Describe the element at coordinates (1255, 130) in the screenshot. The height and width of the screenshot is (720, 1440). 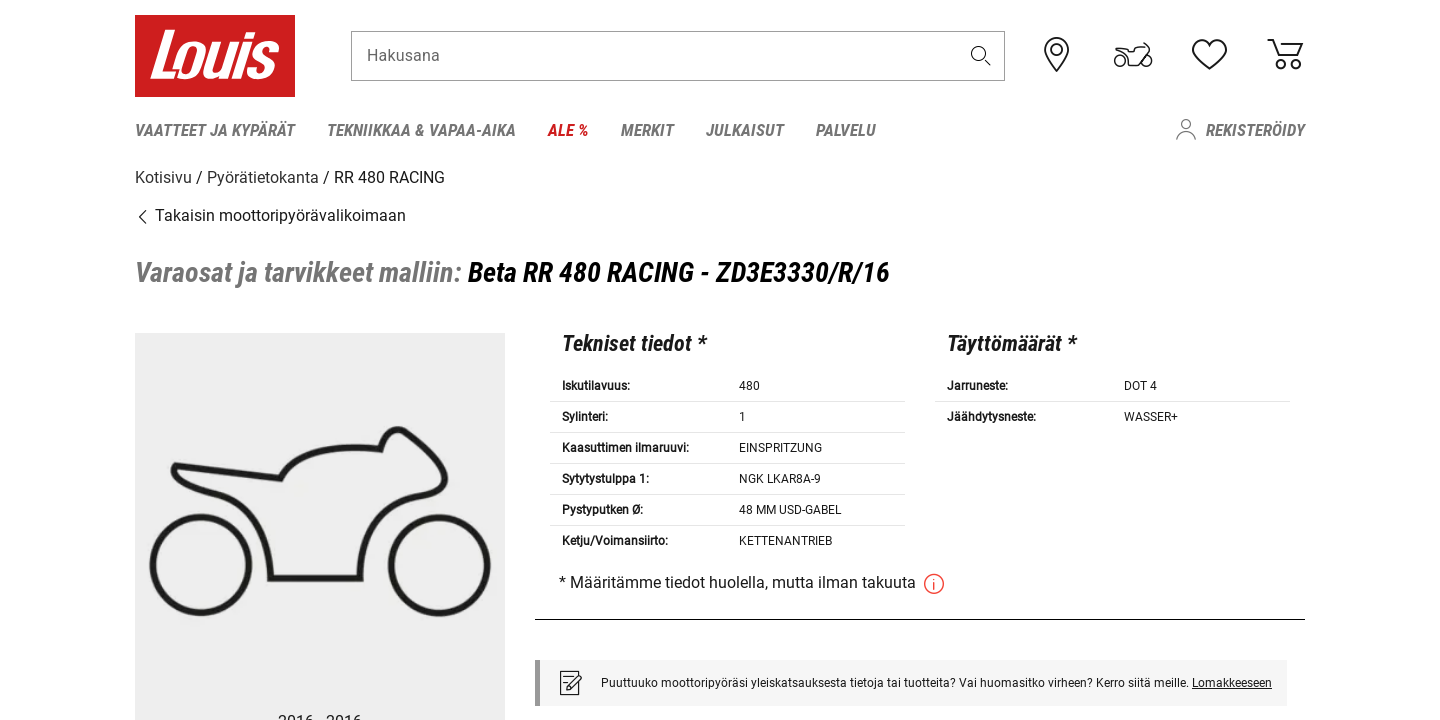
I see `Rekisteröidy [menuitem]` at that location.